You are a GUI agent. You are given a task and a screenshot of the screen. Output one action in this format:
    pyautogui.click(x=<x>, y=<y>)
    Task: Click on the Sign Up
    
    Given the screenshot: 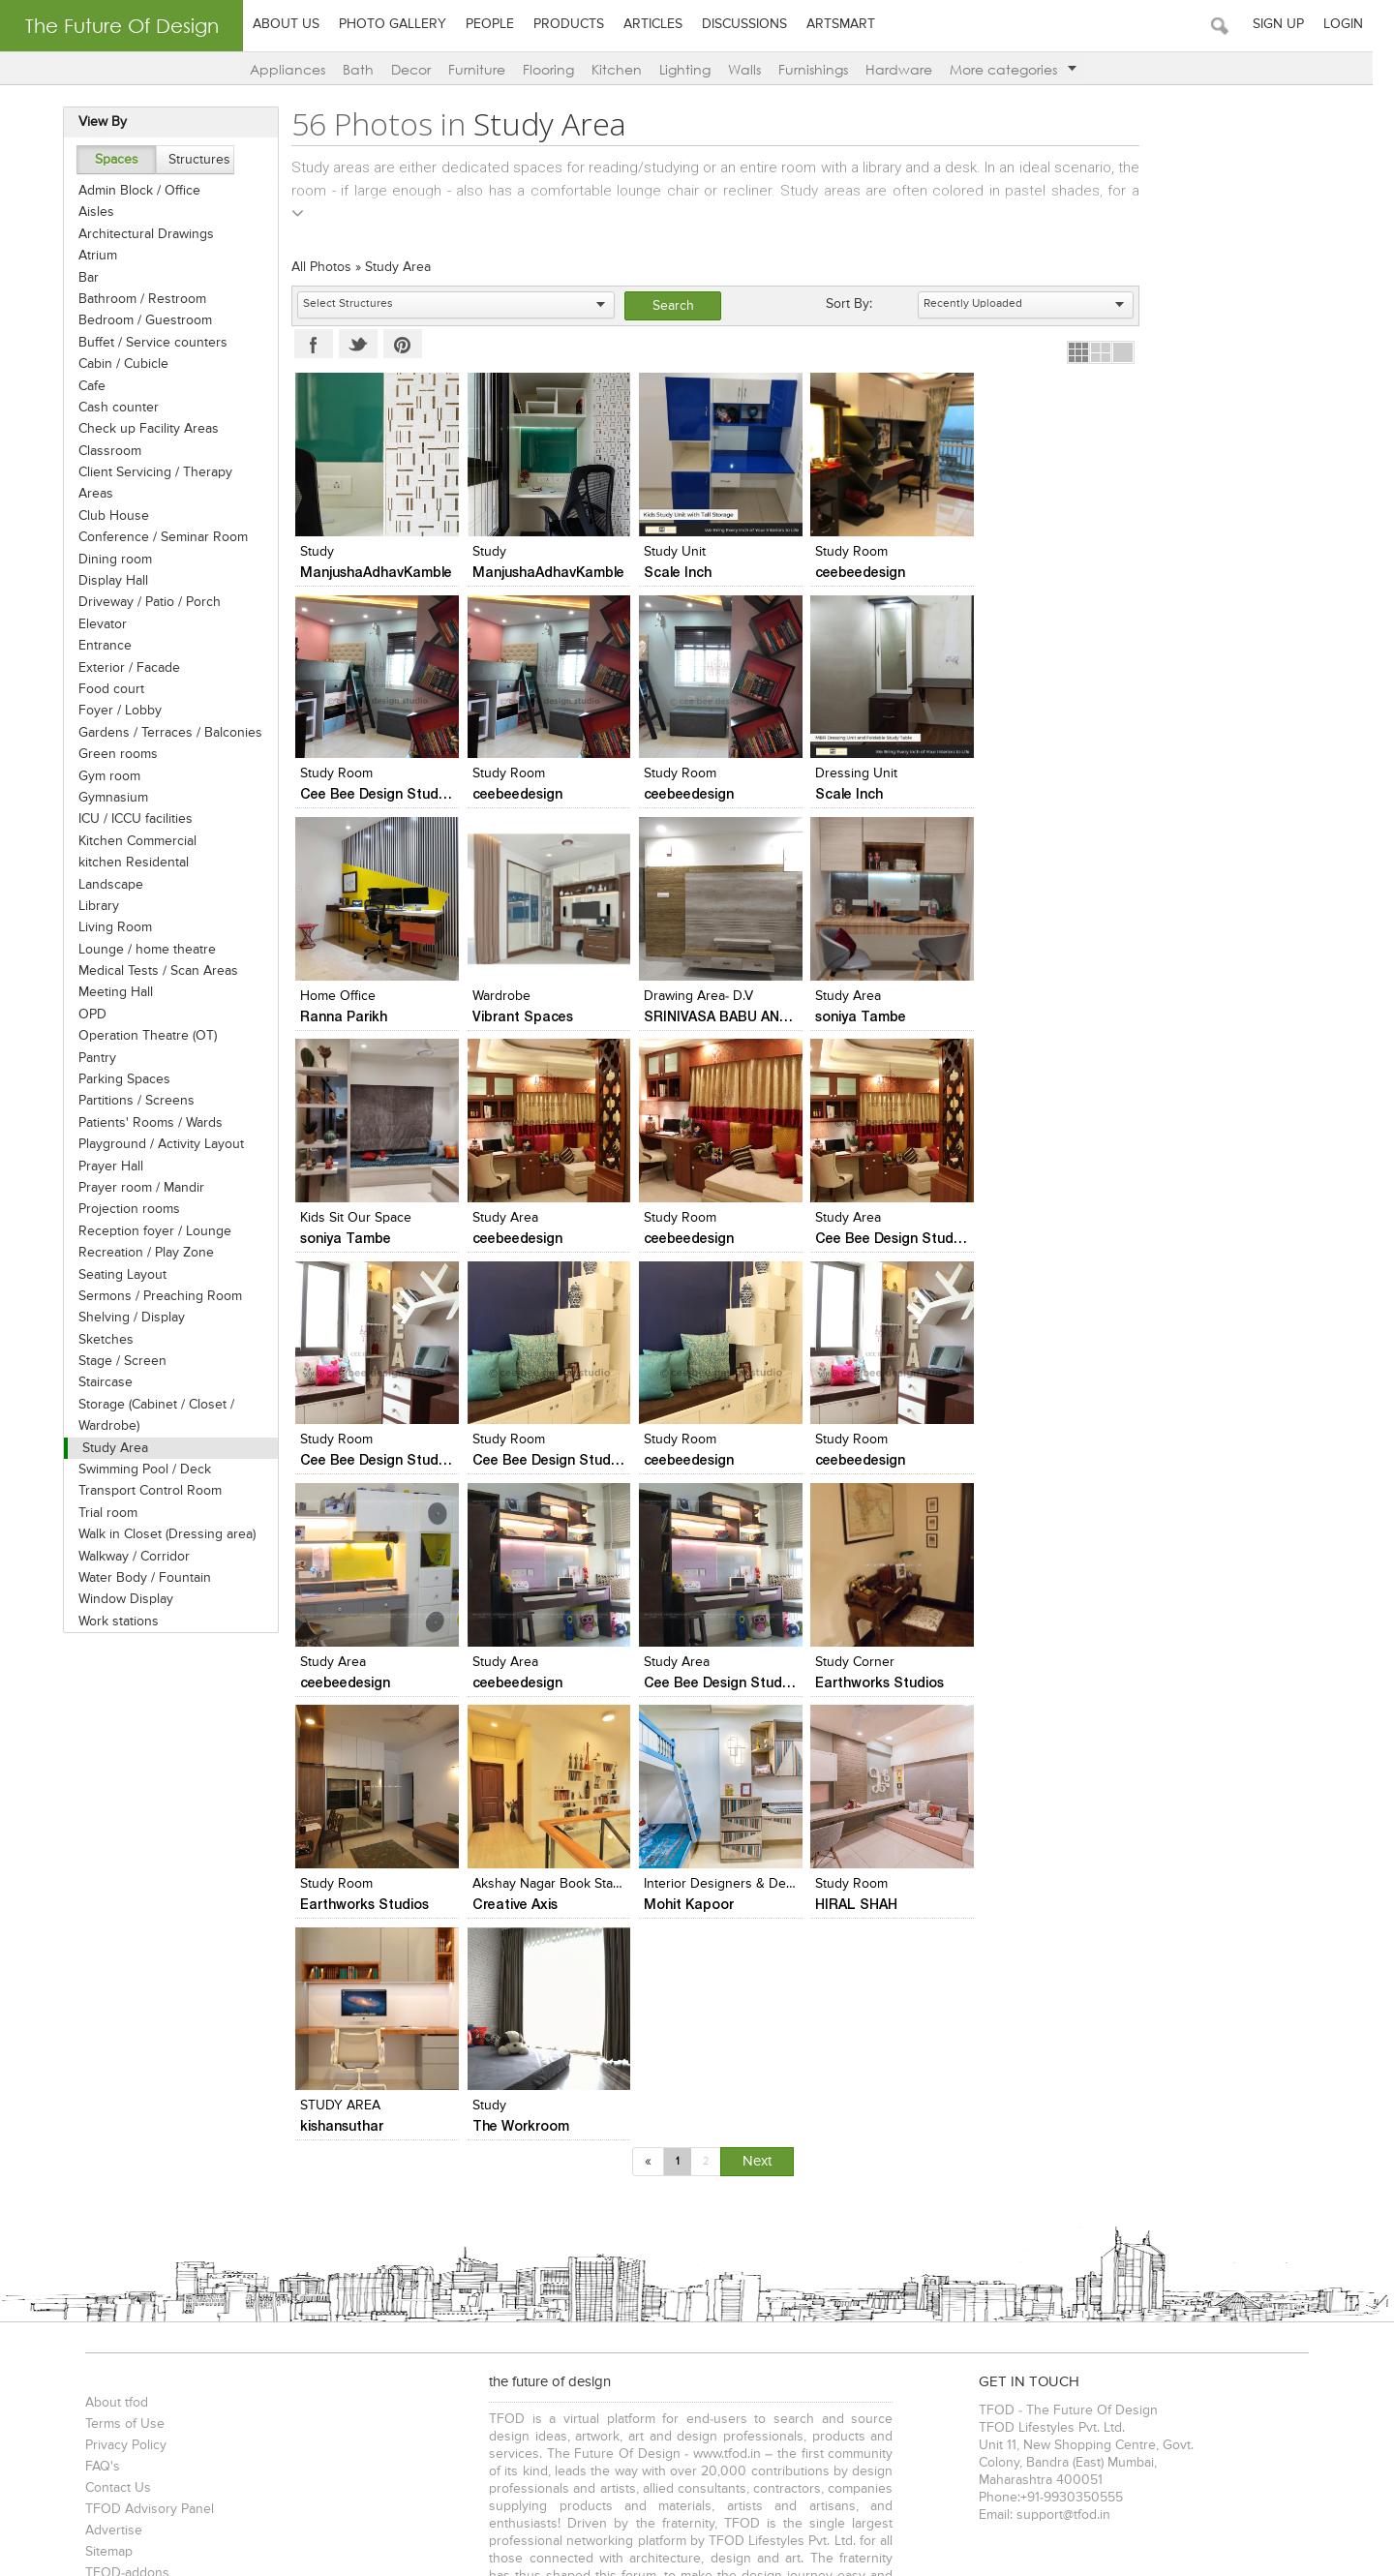 What is the action you would take?
    pyautogui.click(x=1299, y=24)
    